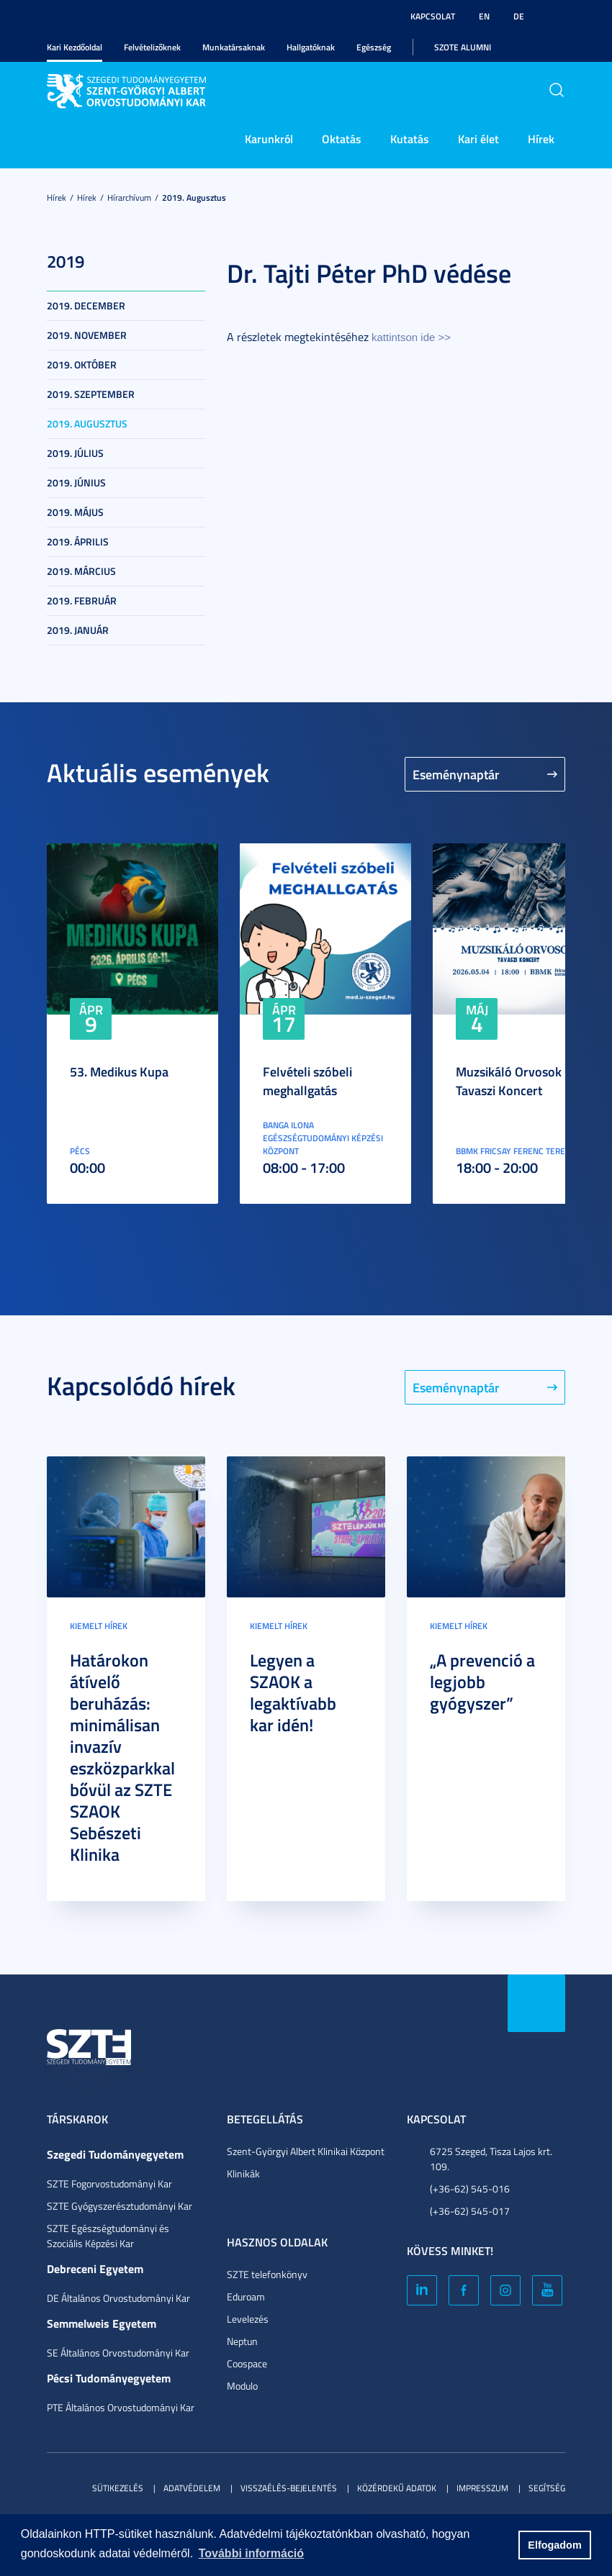  What do you see at coordinates (118, 2352) in the screenshot?
I see `SE Általános Orvostudományi Kar` at bounding box center [118, 2352].